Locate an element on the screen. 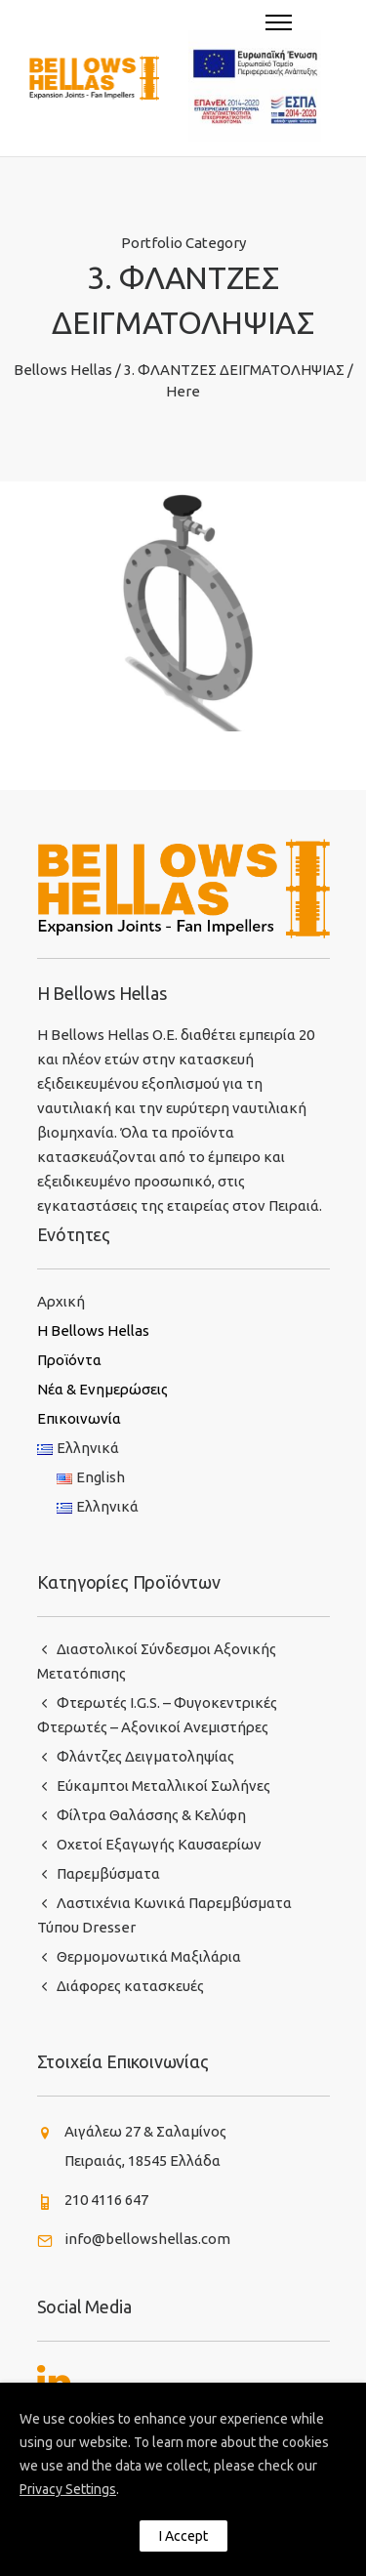  Παρεμβύσματα is located at coordinates (108, 1873).